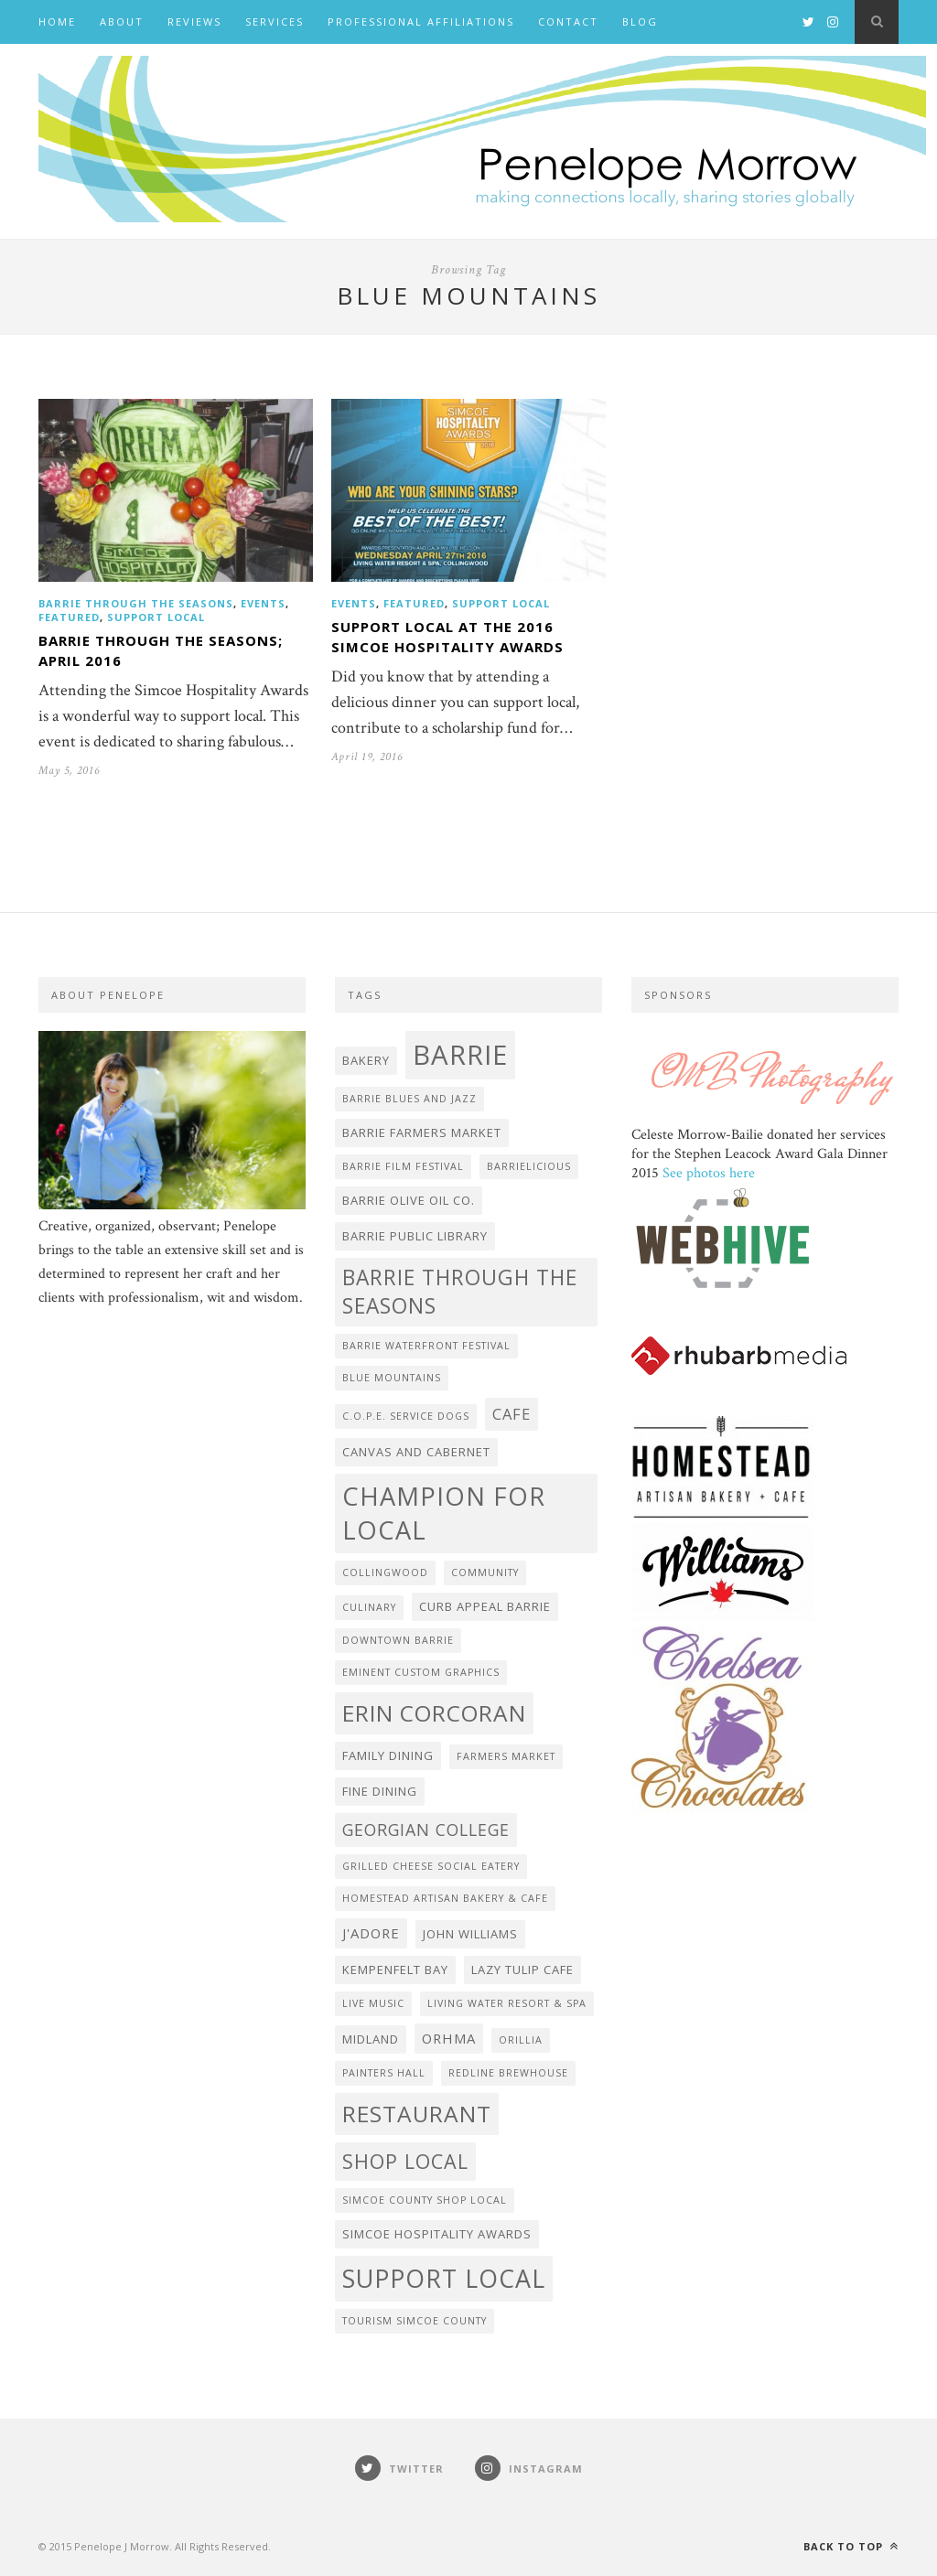 Image resolution: width=937 pixels, height=2576 pixels. What do you see at coordinates (445, 1898) in the screenshot?
I see `Homestead Artisan Bakery & Cafe [Homestead Artisan Bakery & Cafe (2 items)]` at bounding box center [445, 1898].